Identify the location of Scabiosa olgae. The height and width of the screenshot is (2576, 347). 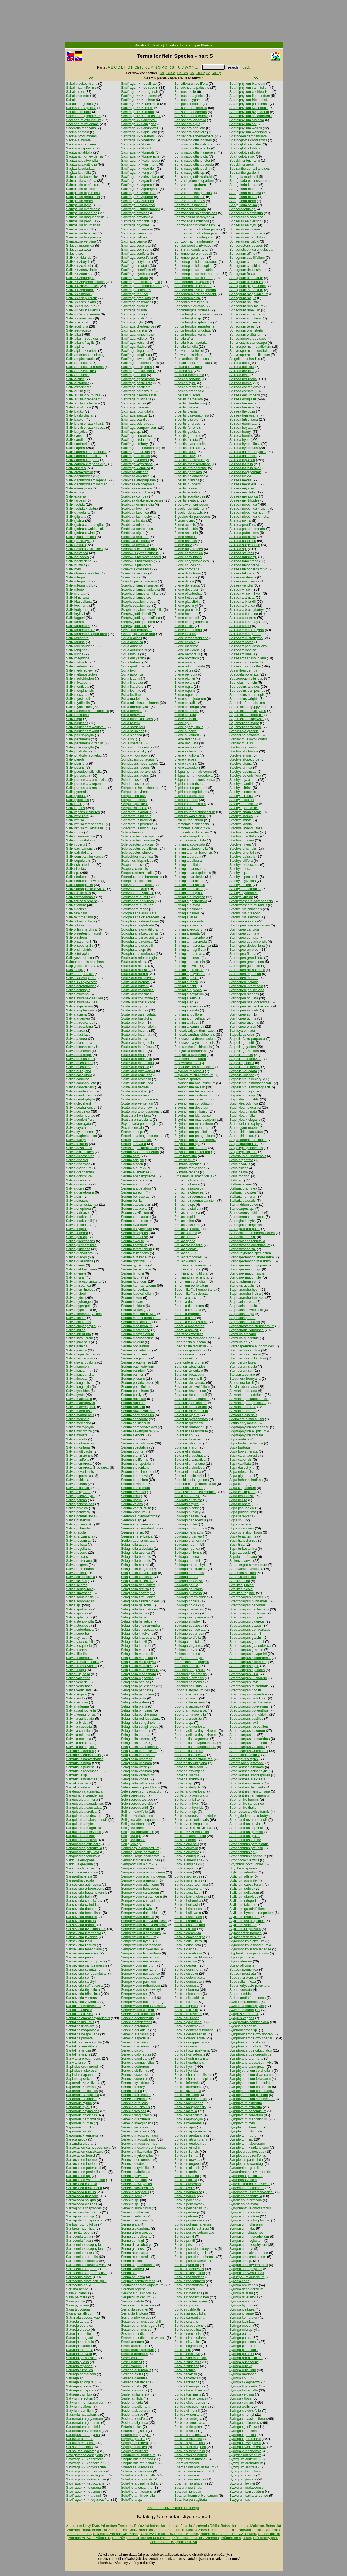
(133, 533).